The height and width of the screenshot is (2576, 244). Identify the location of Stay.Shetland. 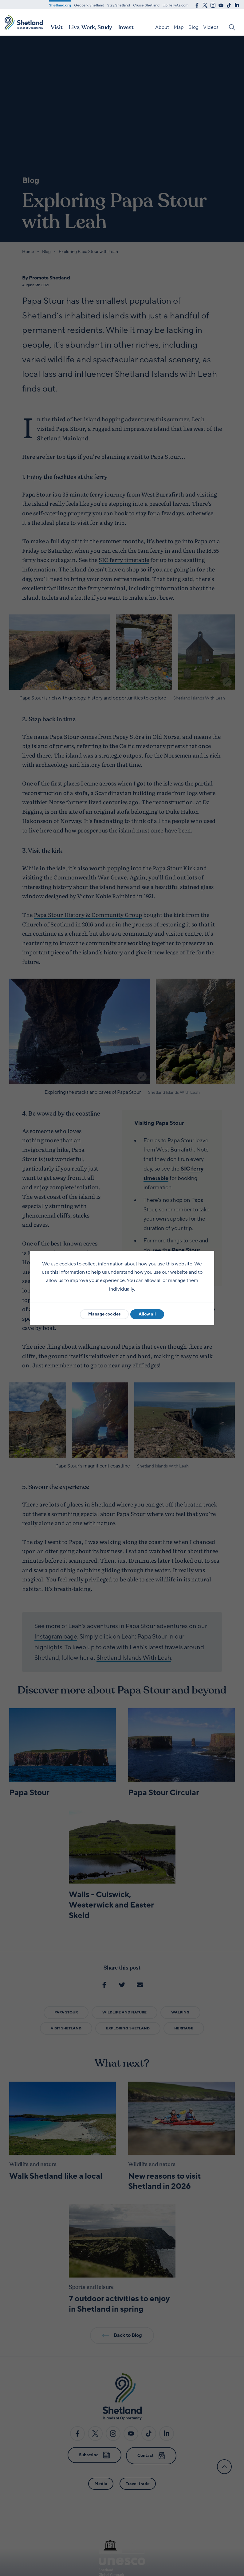
(118, 5).